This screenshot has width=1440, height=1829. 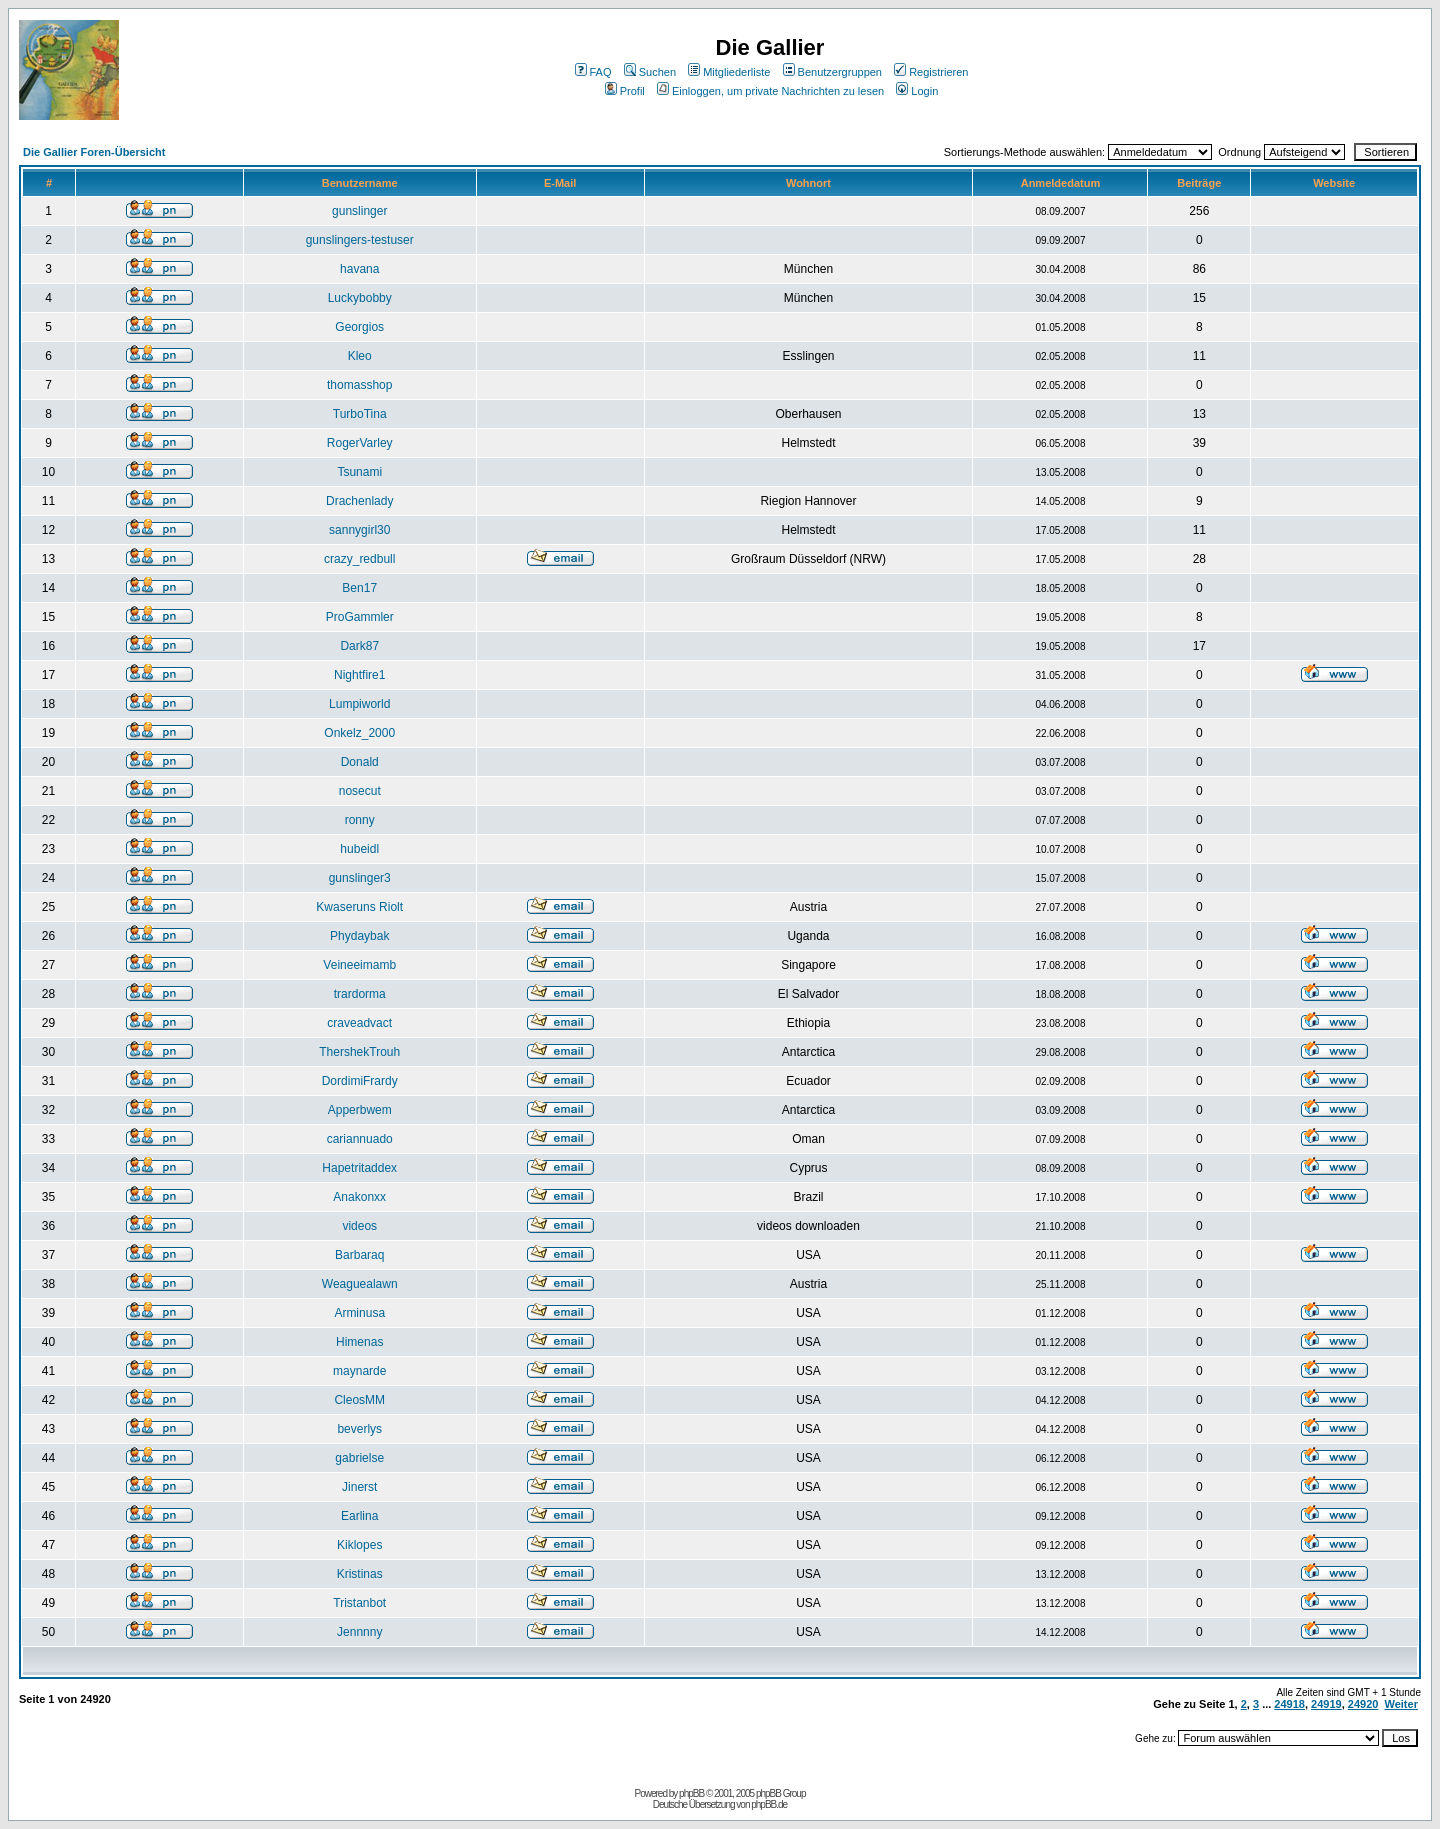 What do you see at coordinates (359, 1545) in the screenshot?
I see `Kiklopes` at bounding box center [359, 1545].